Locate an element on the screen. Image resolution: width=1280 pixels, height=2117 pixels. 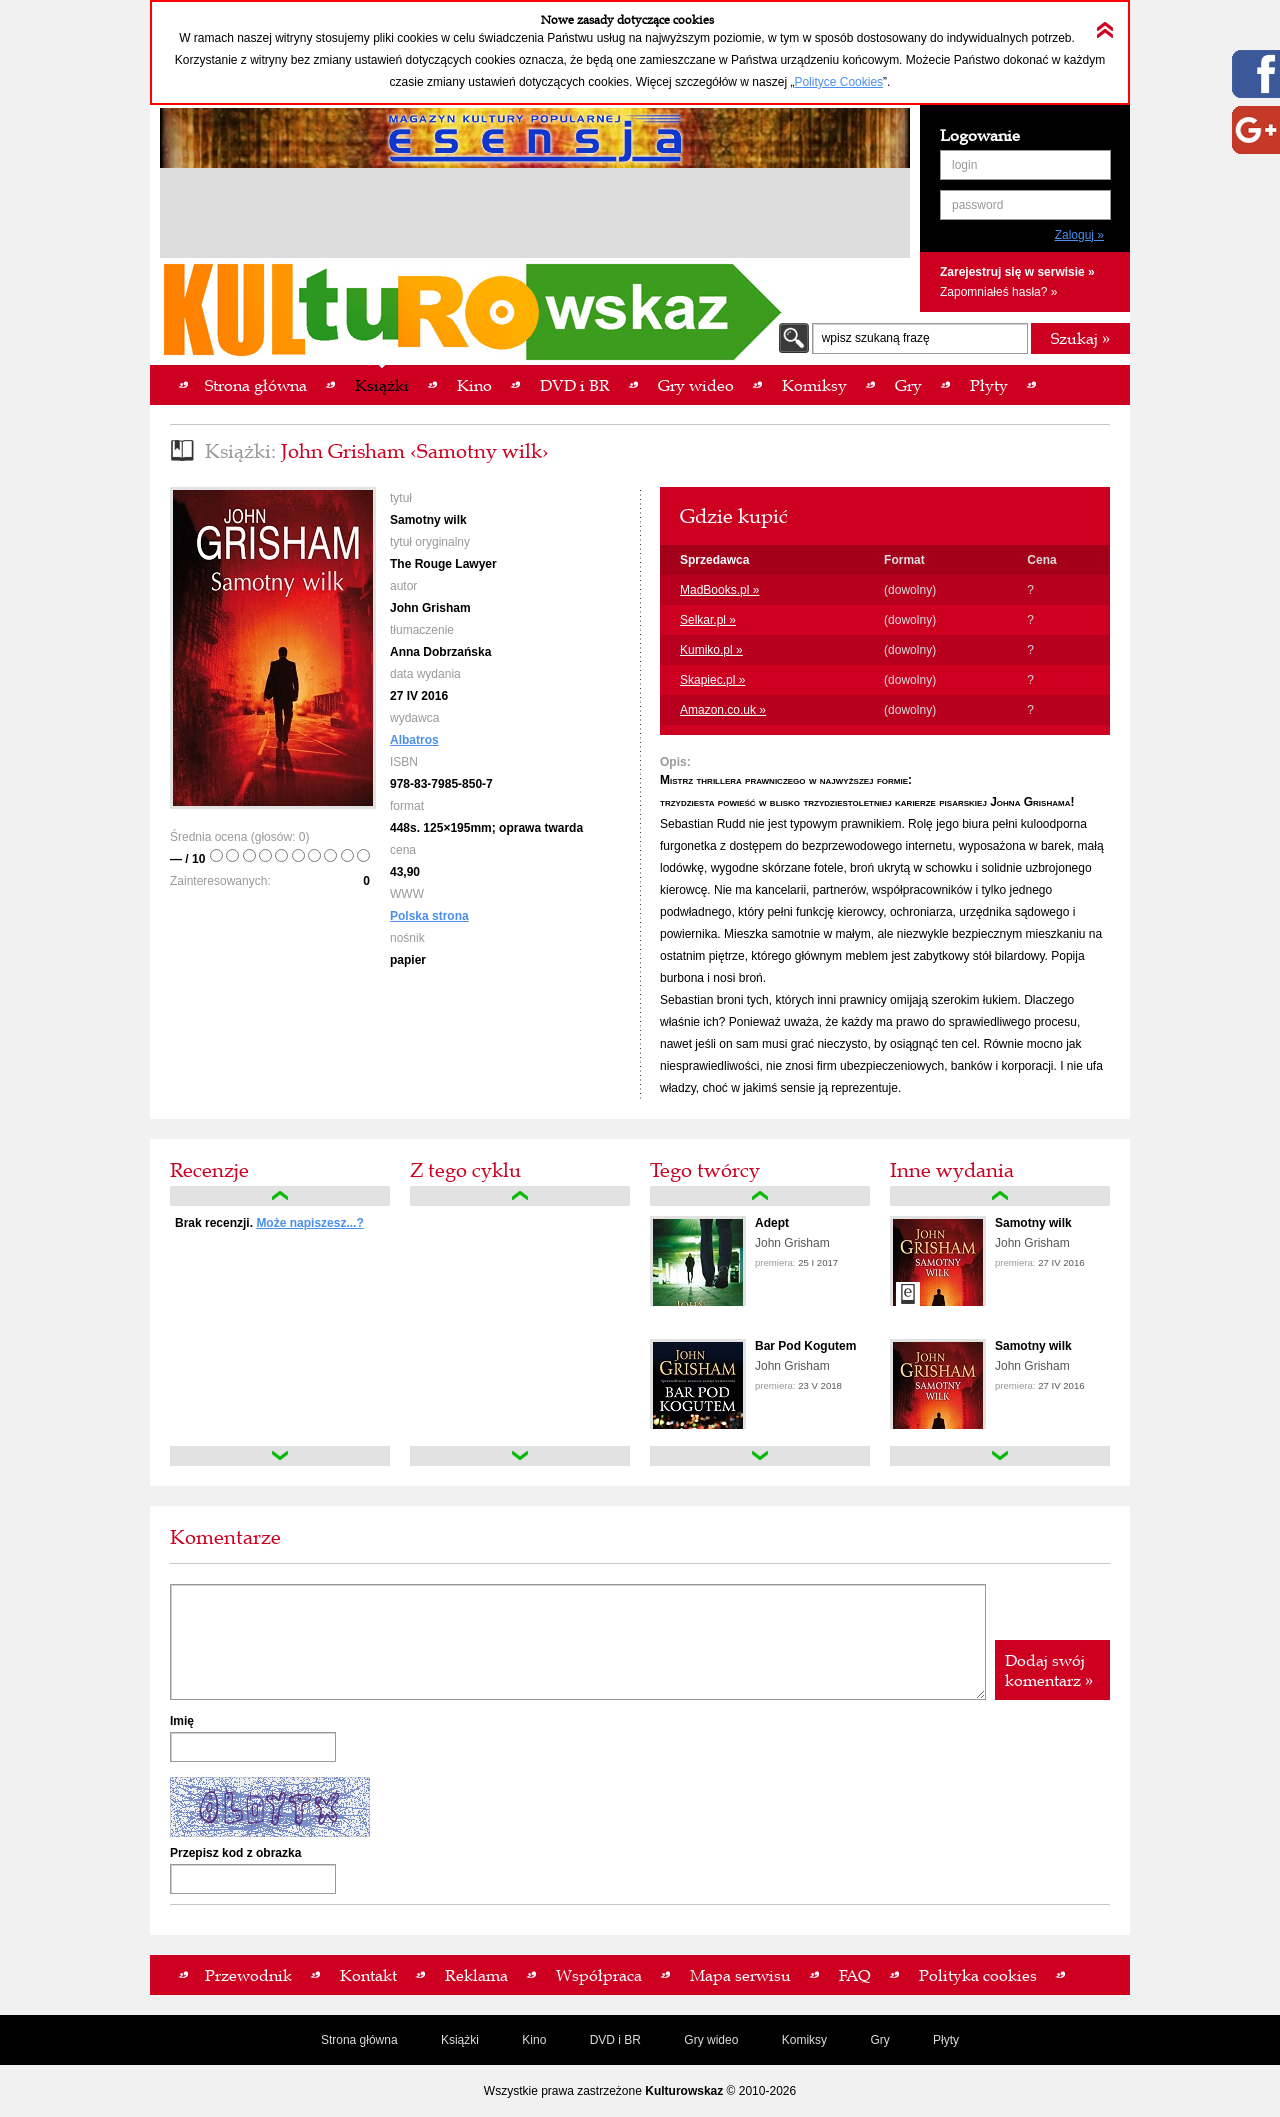
Amazon.co.uk » is located at coordinates (723, 710).